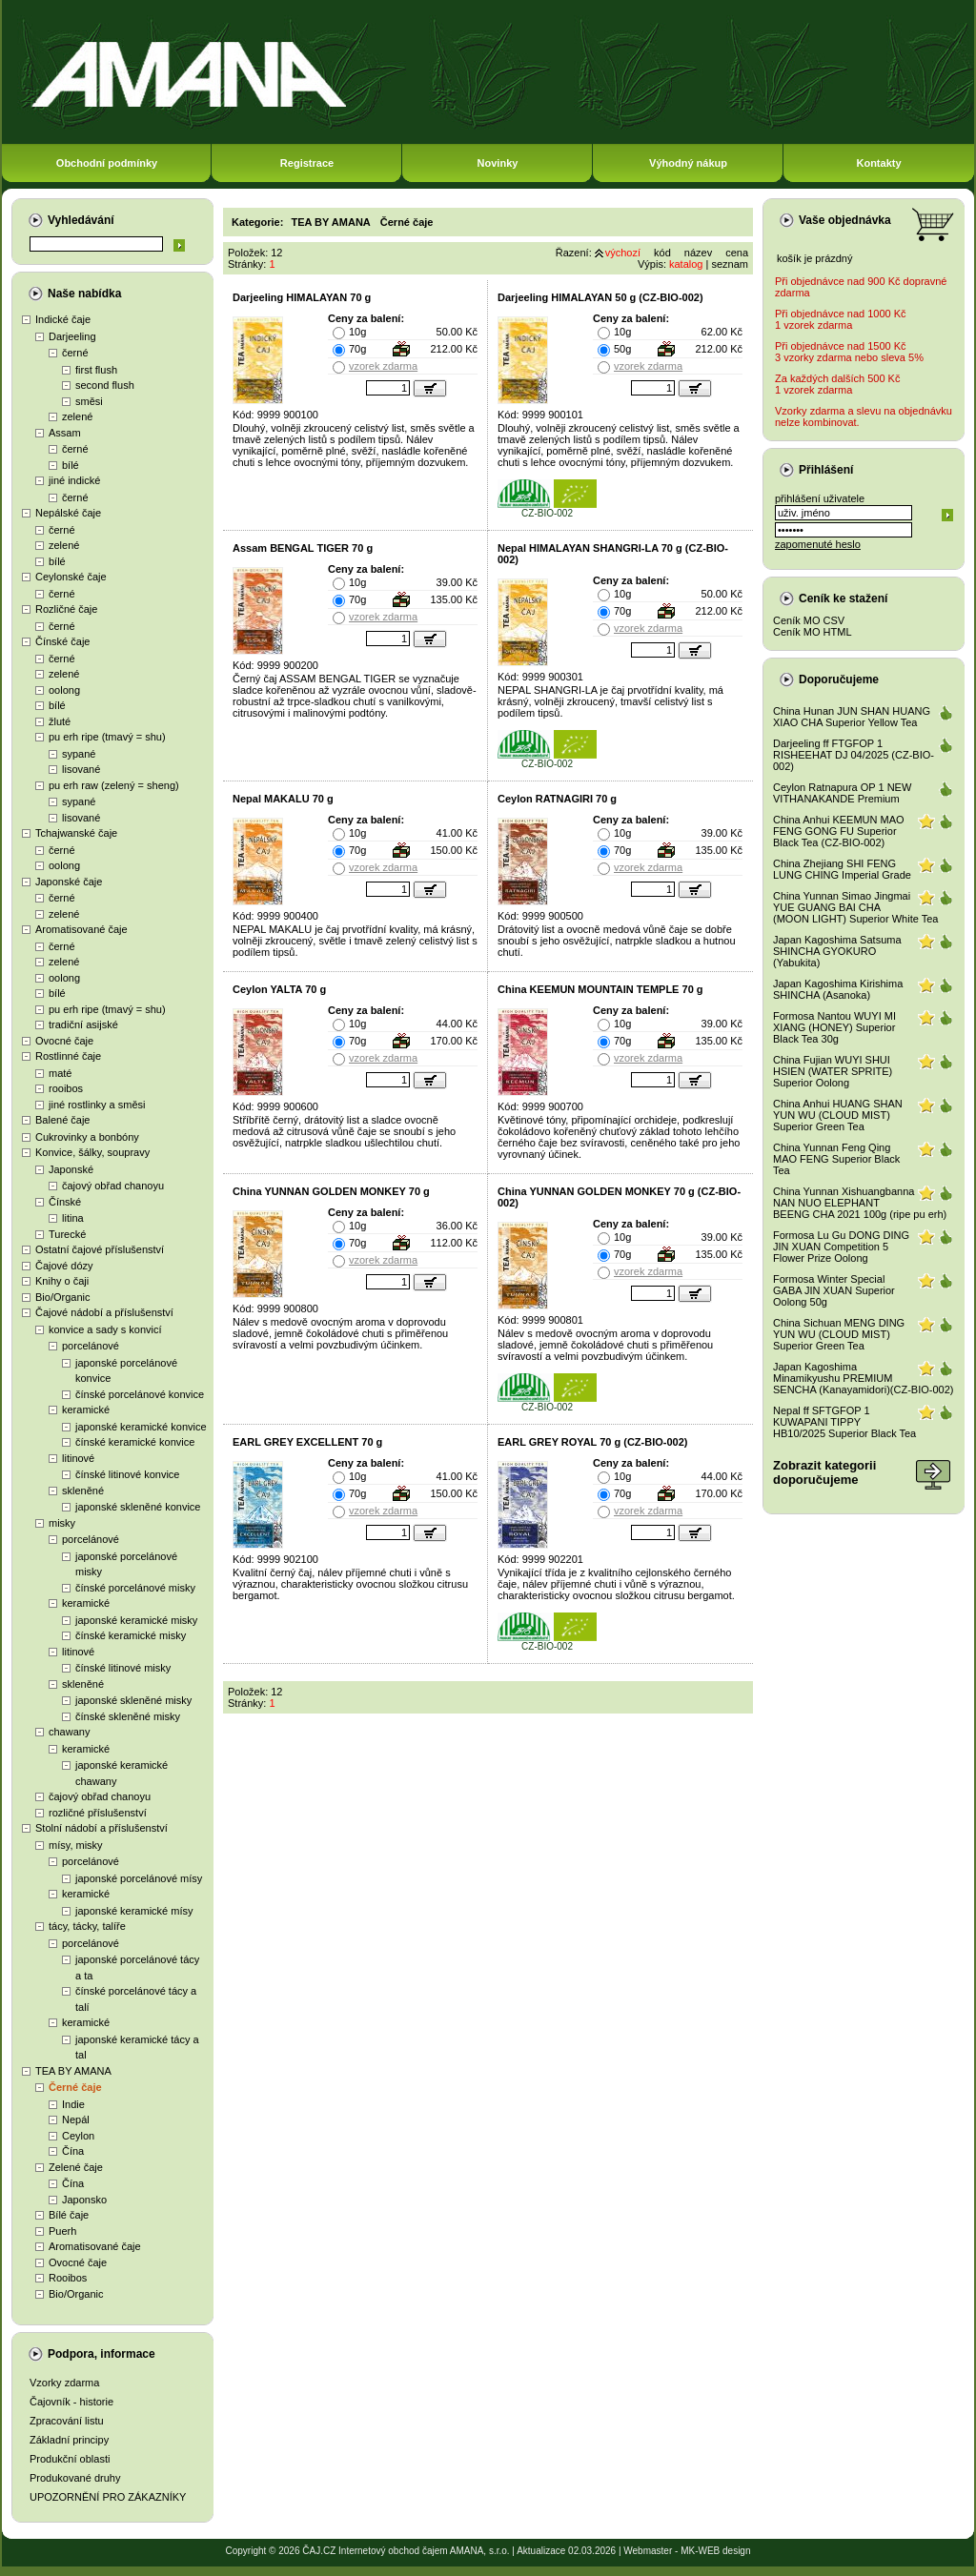  What do you see at coordinates (859, 1203) in the screenshot?
I see `China Yunnan Xishuangbanna NAN NUO ELEPHANT BEENG CHA 2021 100g (ripe pu erh)` at bounding box center [859, 1203].